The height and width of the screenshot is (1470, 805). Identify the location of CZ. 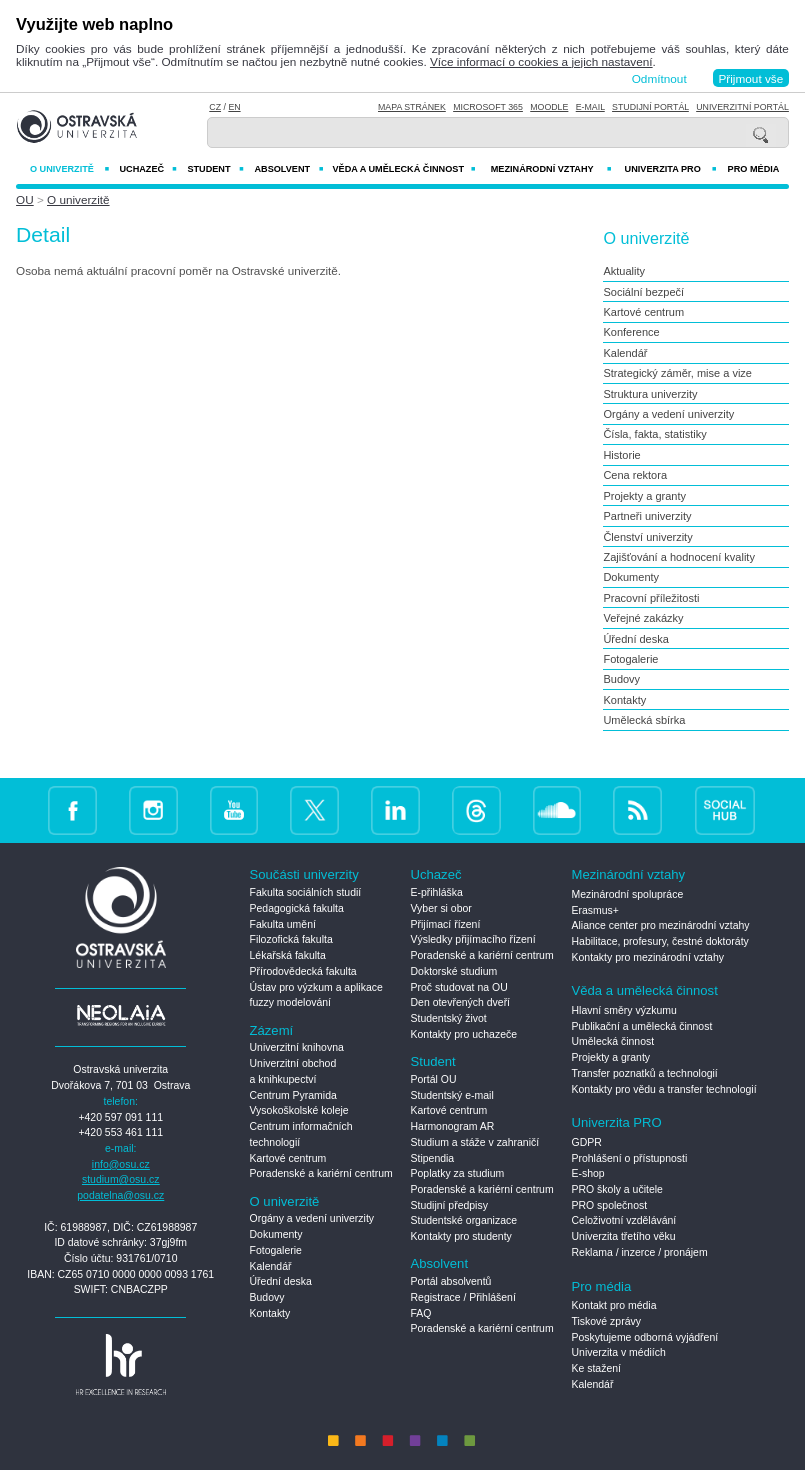
(215, 107).